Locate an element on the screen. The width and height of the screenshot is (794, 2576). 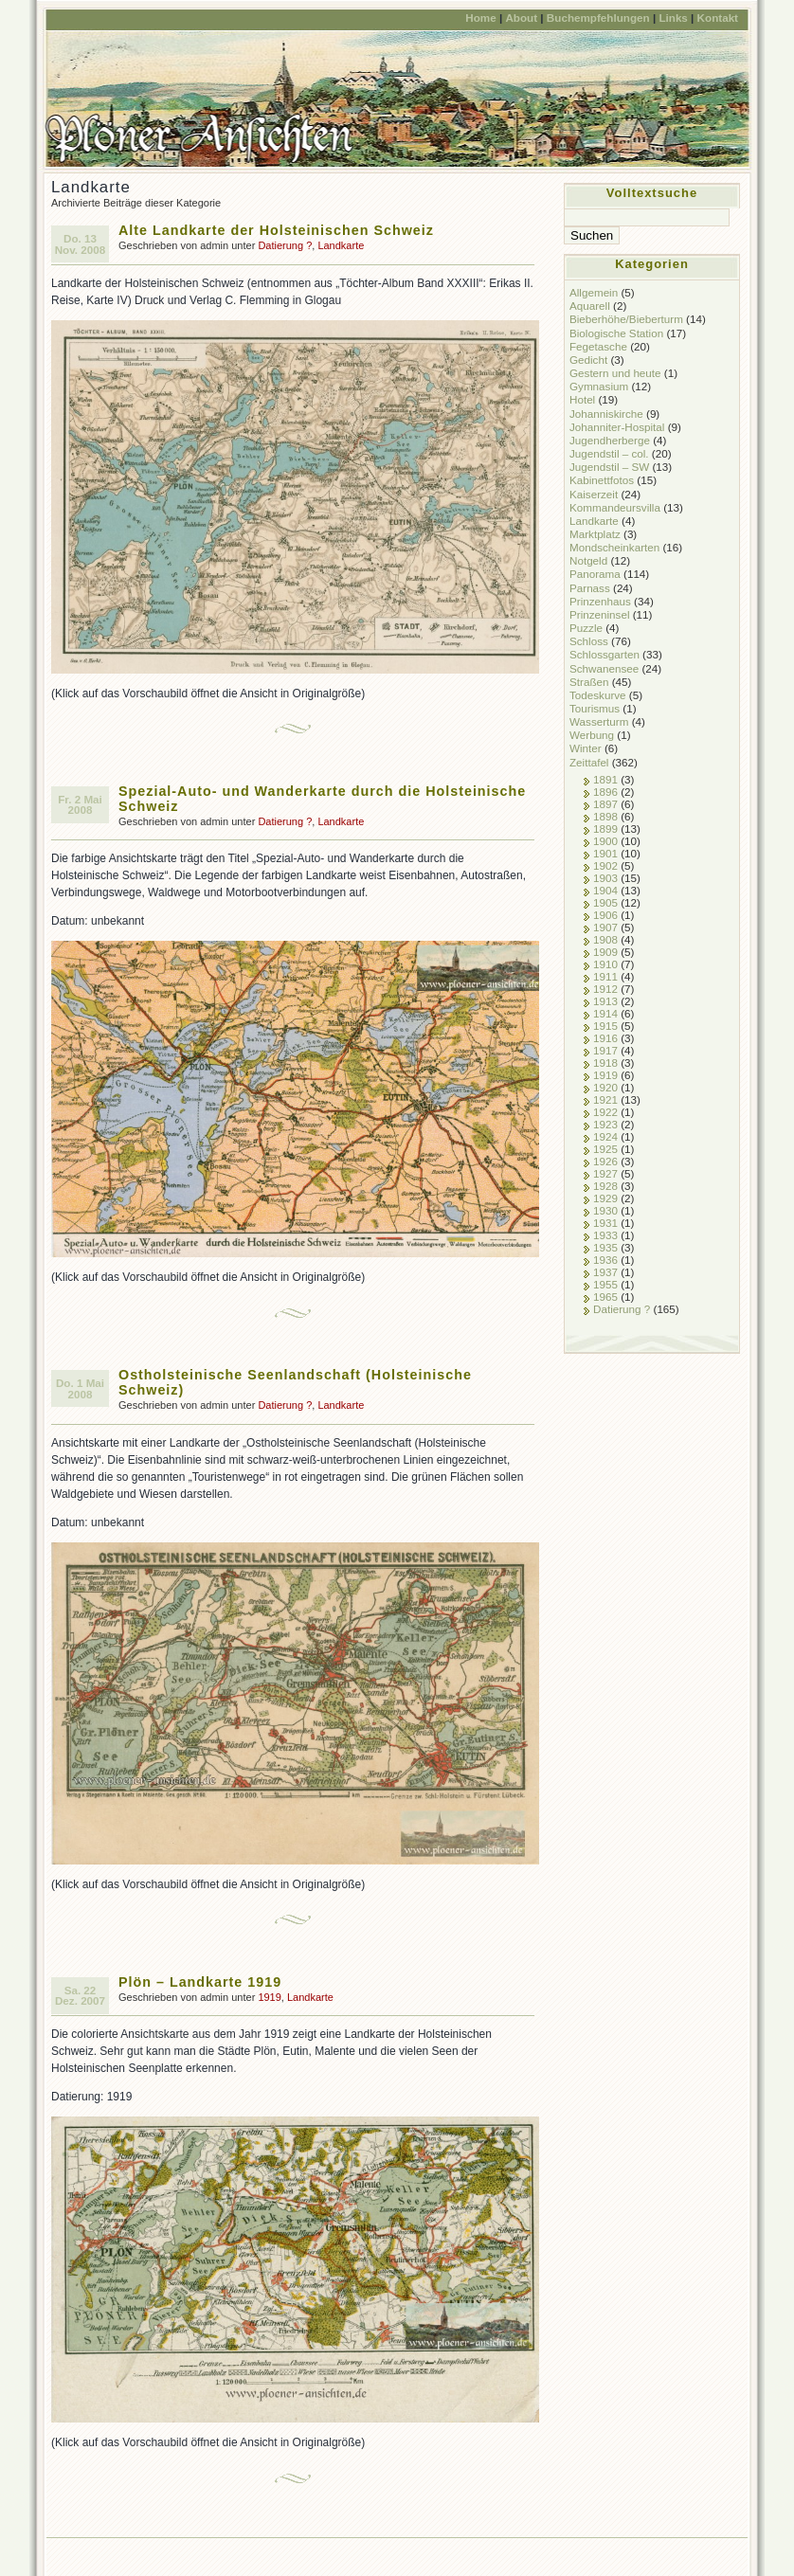
1914 is located at coordinates (605, 1013).